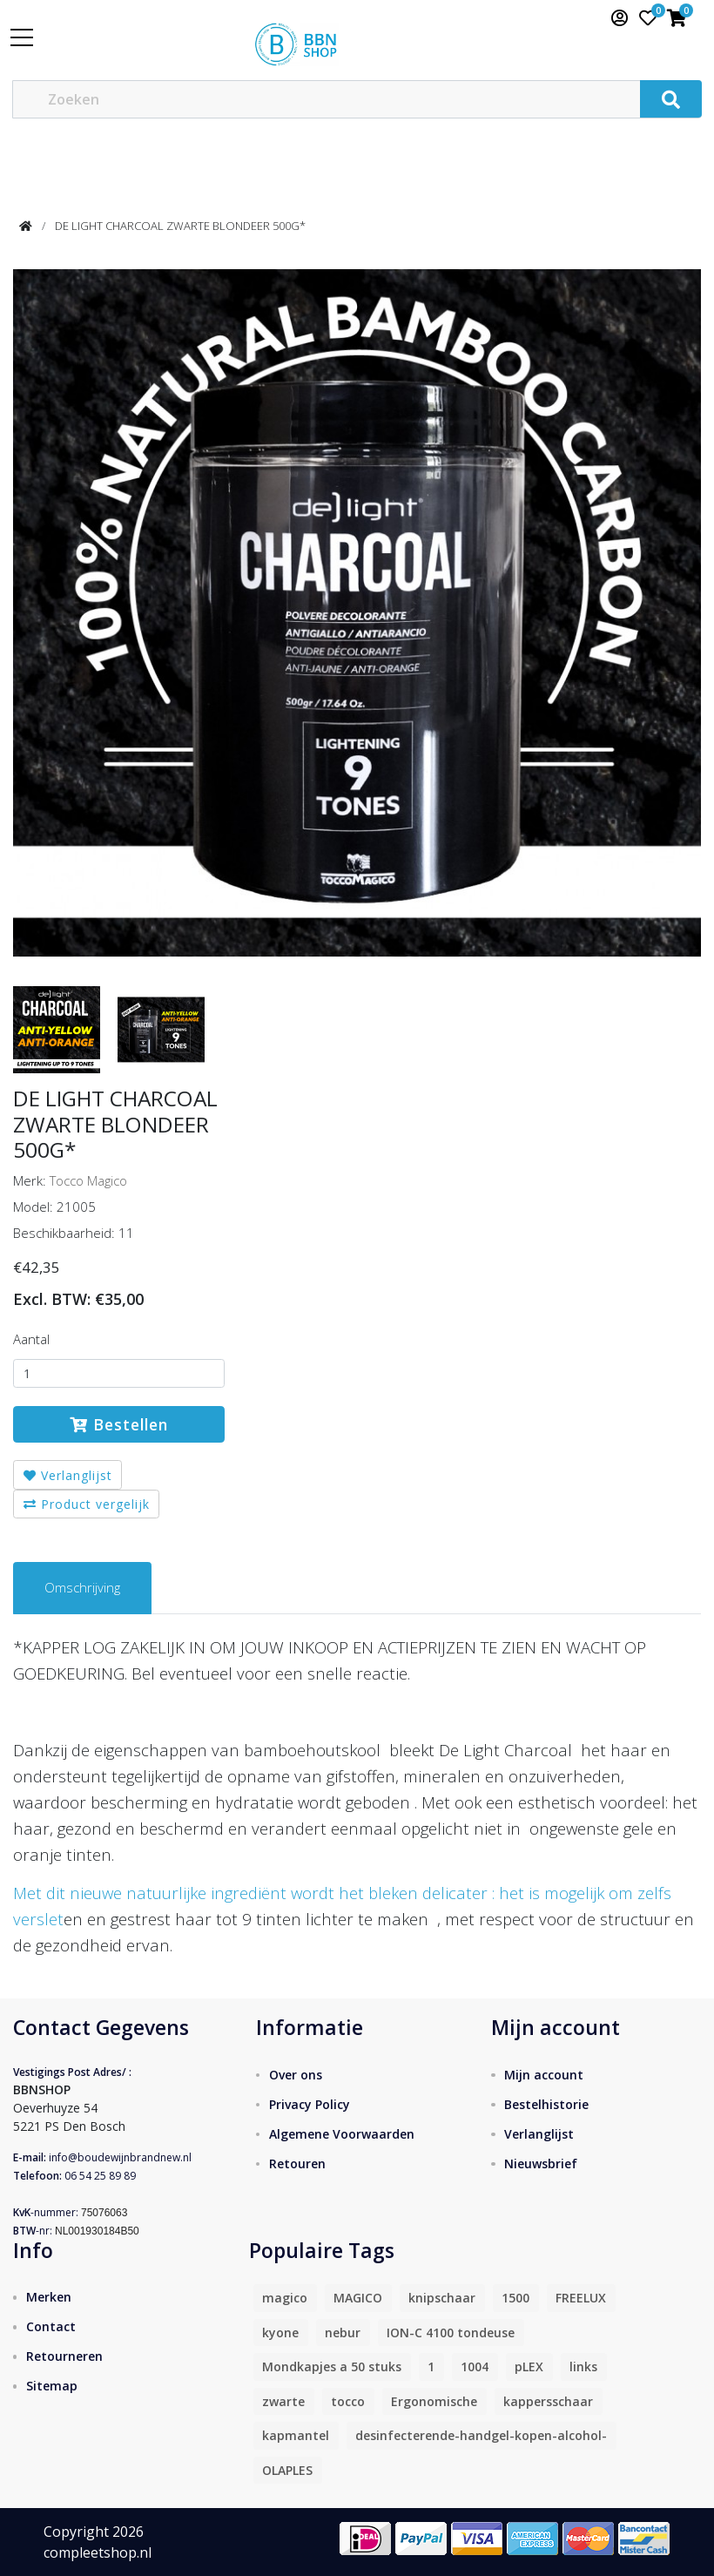 The width and height of the screenshot is (714, 2576). Describe the element at coordinates (283, 2401) in the screenshot. I see `zwarte` at that location.